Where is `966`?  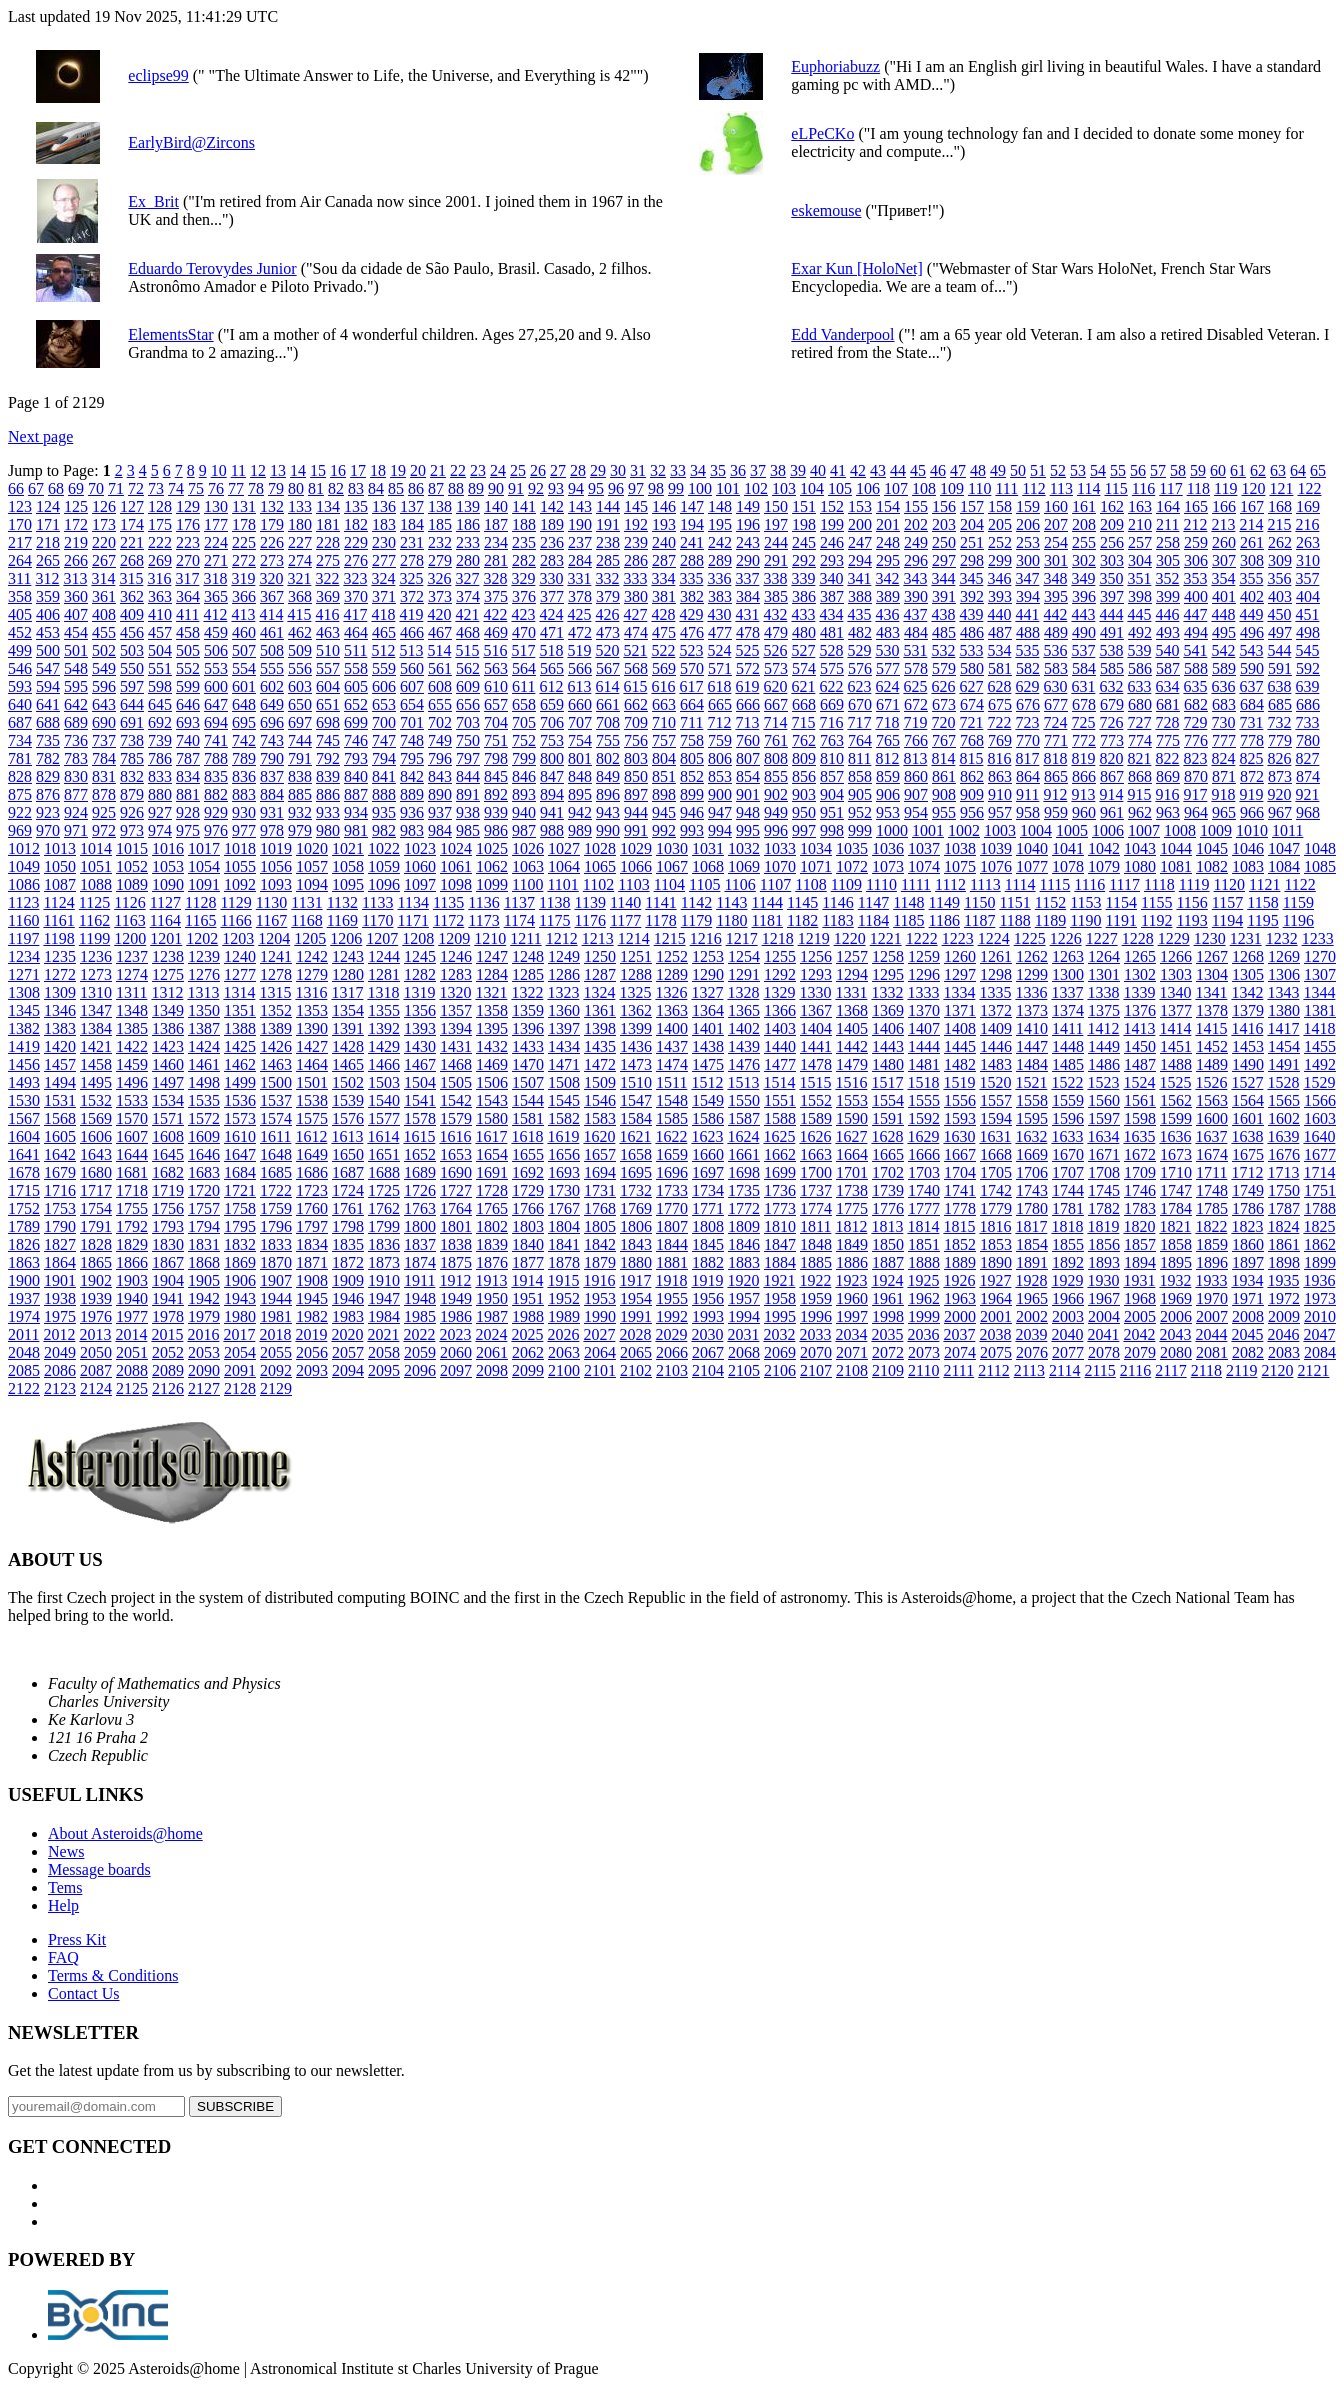
966 is located at coordinates (1252, 812).